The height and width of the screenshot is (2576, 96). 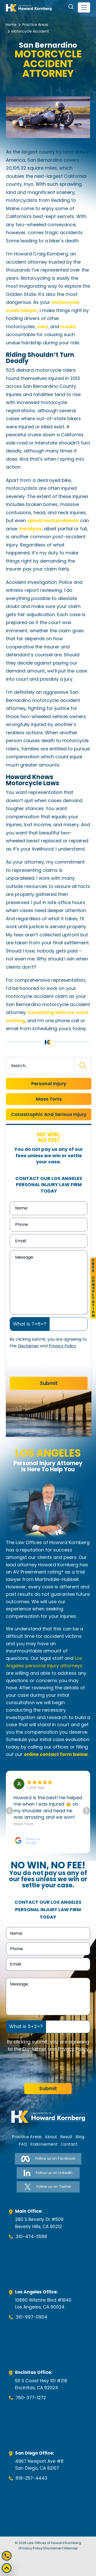 I want to click on [navbar-toggler], so click(x=84, y=7).